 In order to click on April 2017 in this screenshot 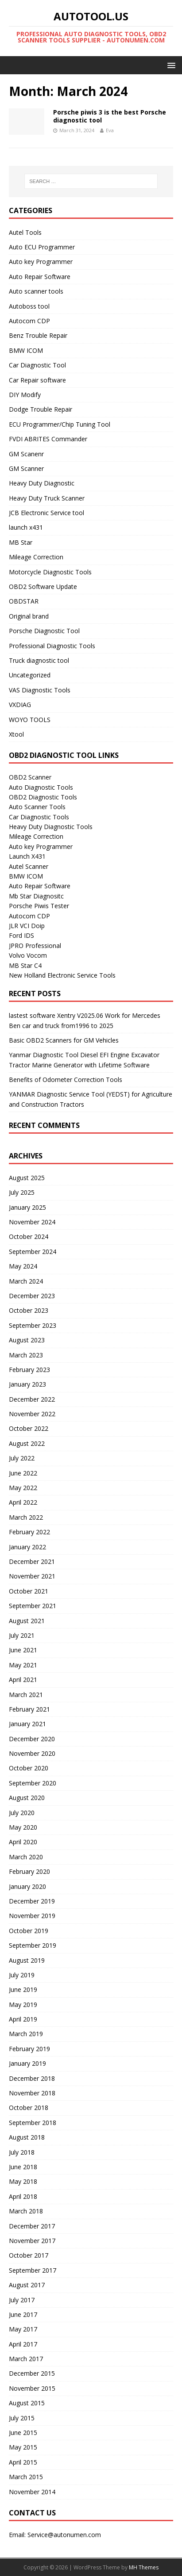, I will do `click(23, 2344)`.